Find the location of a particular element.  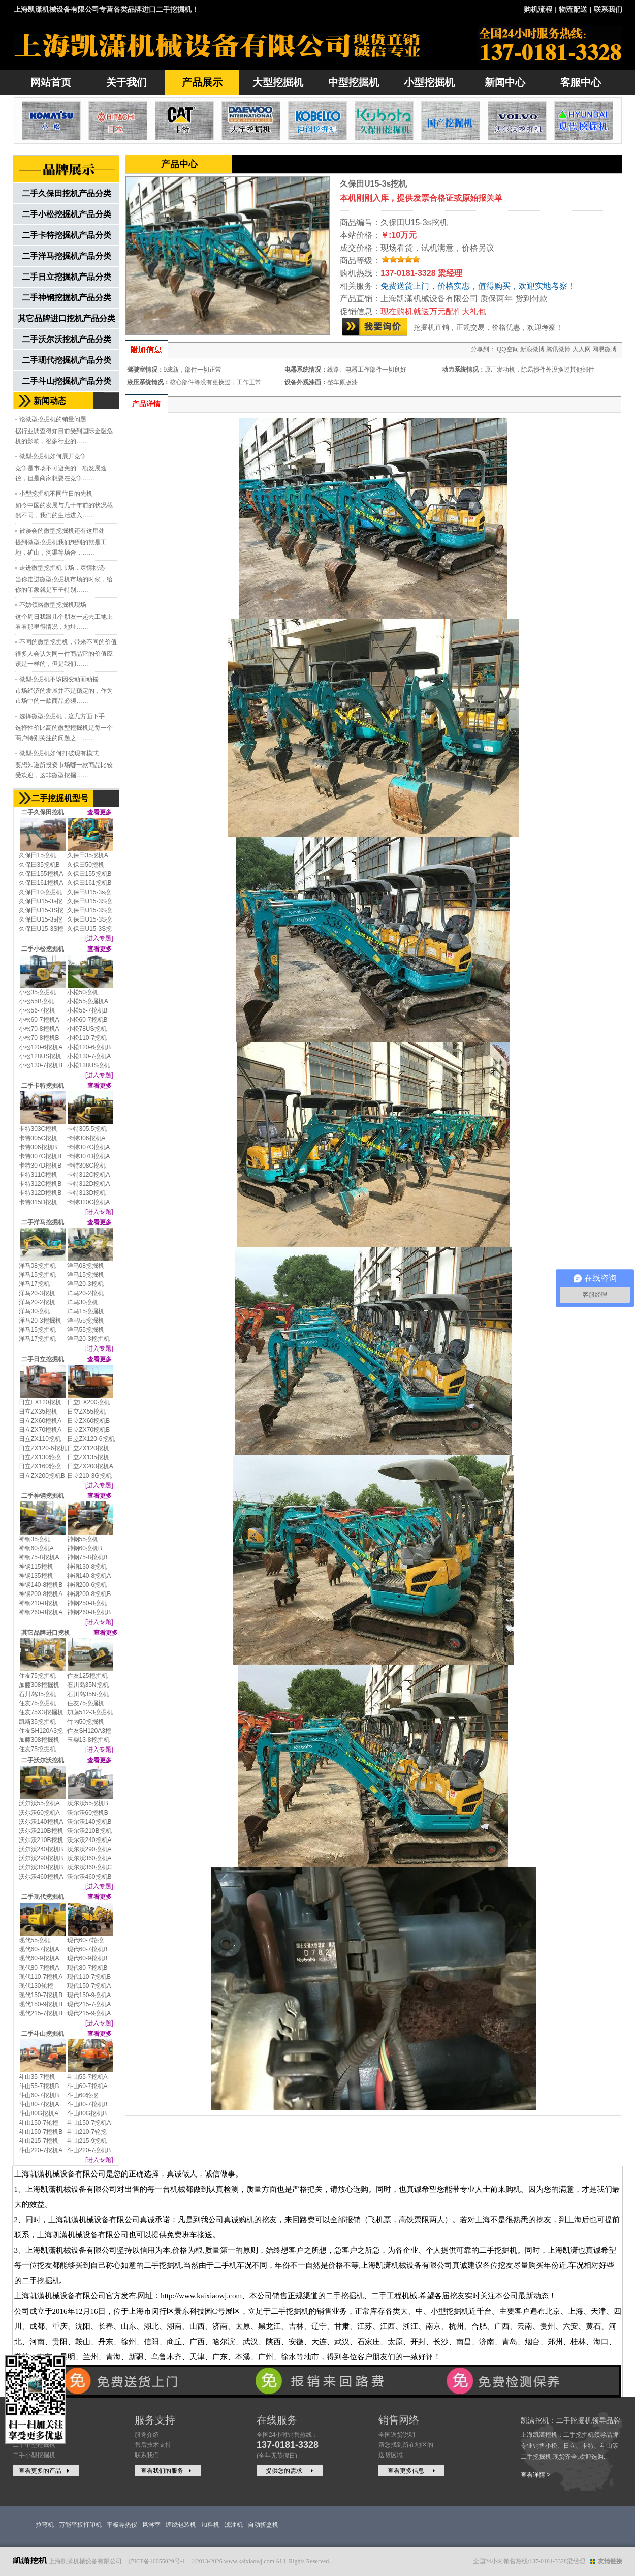

久保田35挖机B is located at coordinates (39, 864).